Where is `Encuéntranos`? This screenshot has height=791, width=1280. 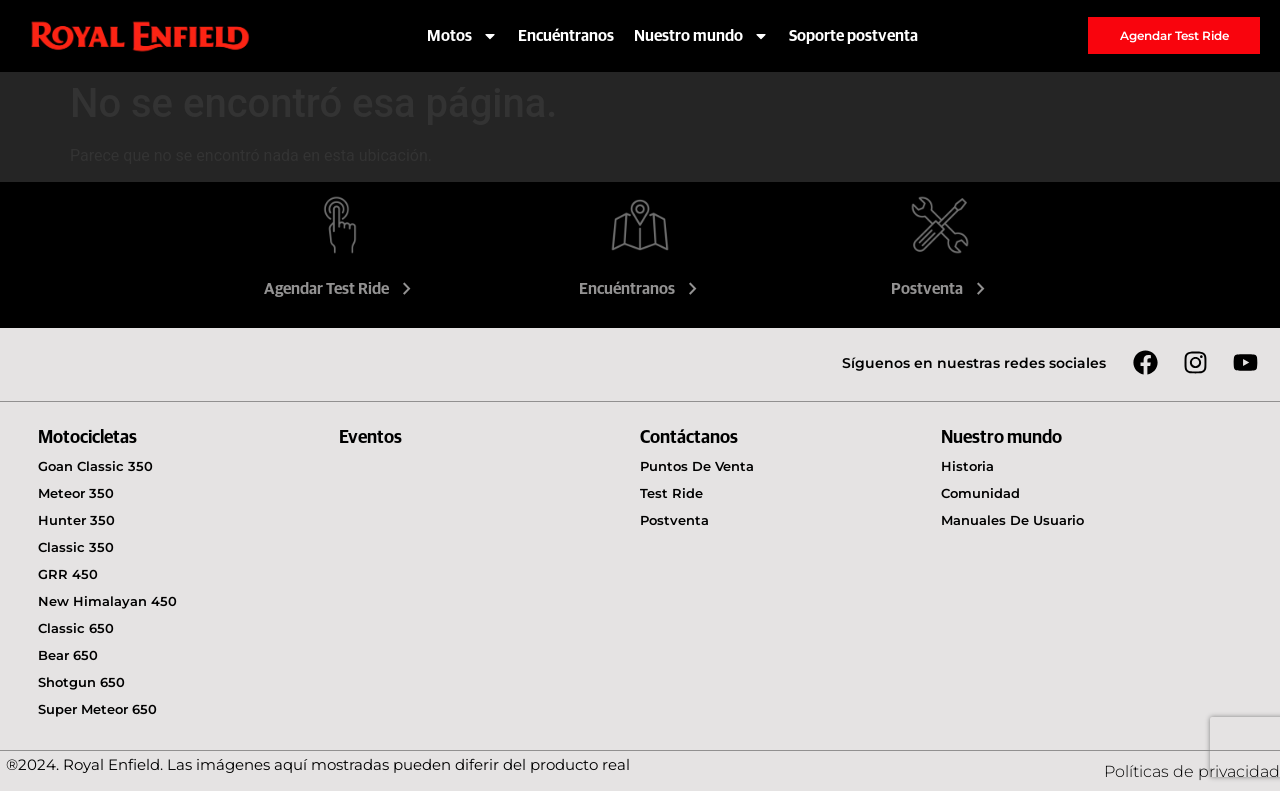
Encuéntranos is located at coordinates (566, 36).